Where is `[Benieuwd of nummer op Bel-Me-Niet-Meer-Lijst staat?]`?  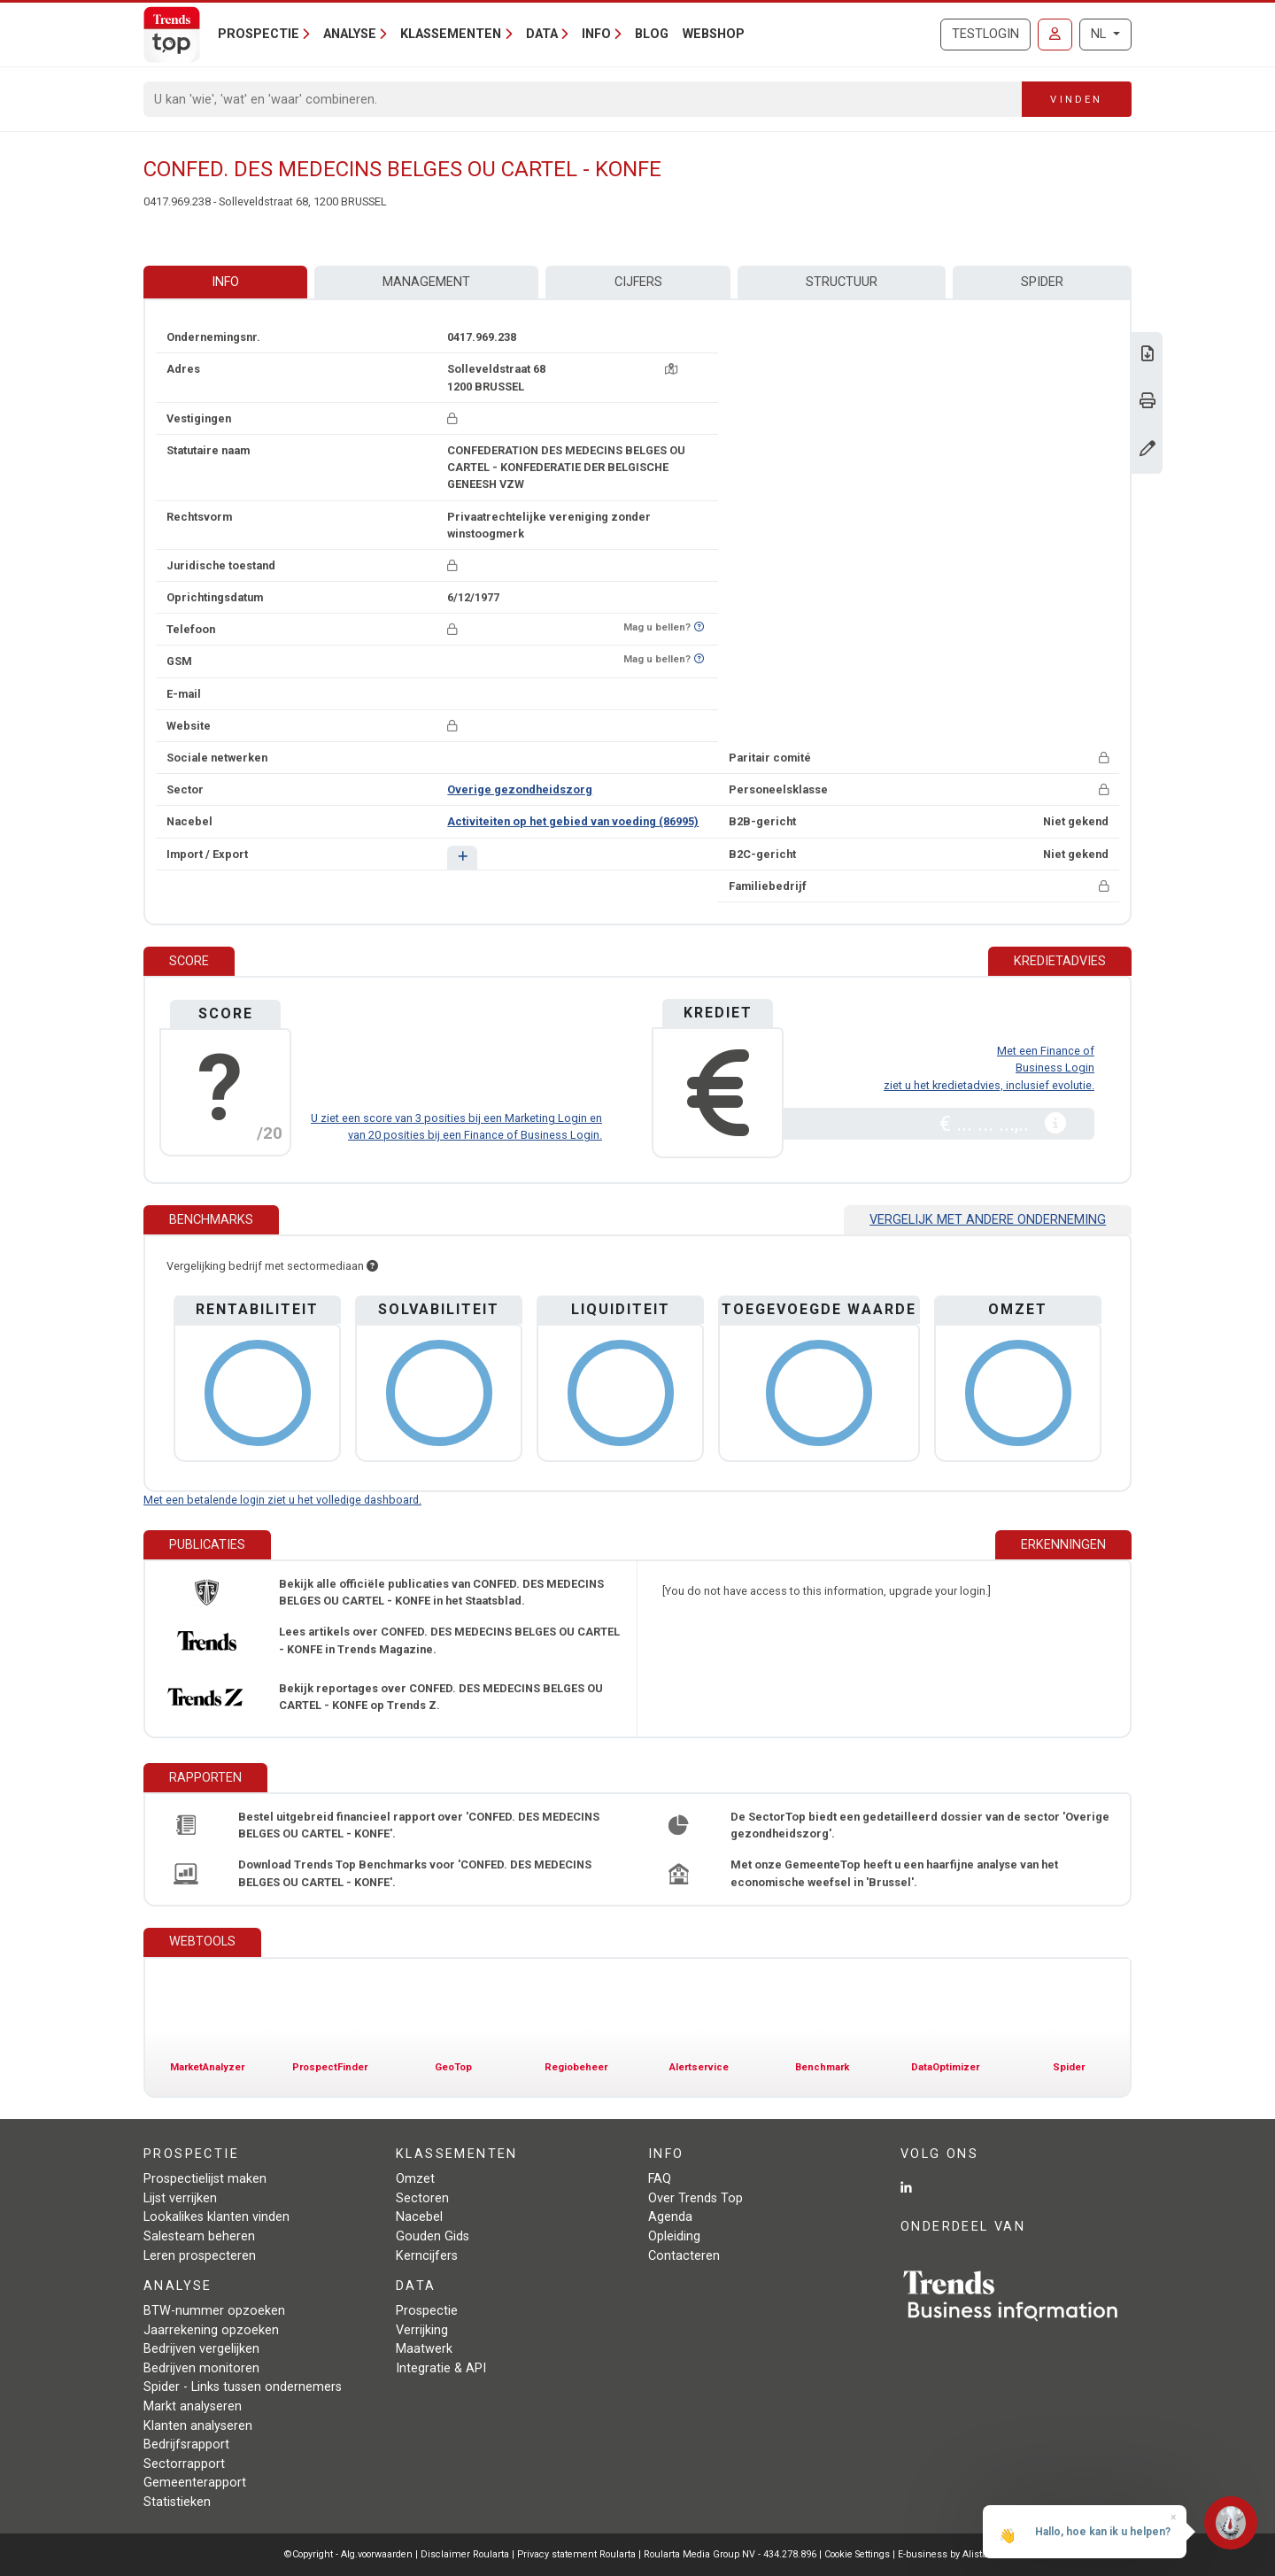 [Benieuwd of nummer op Bel-Me-Niet-Meer-Lijst staat?] is located at coordinates (699, 627).